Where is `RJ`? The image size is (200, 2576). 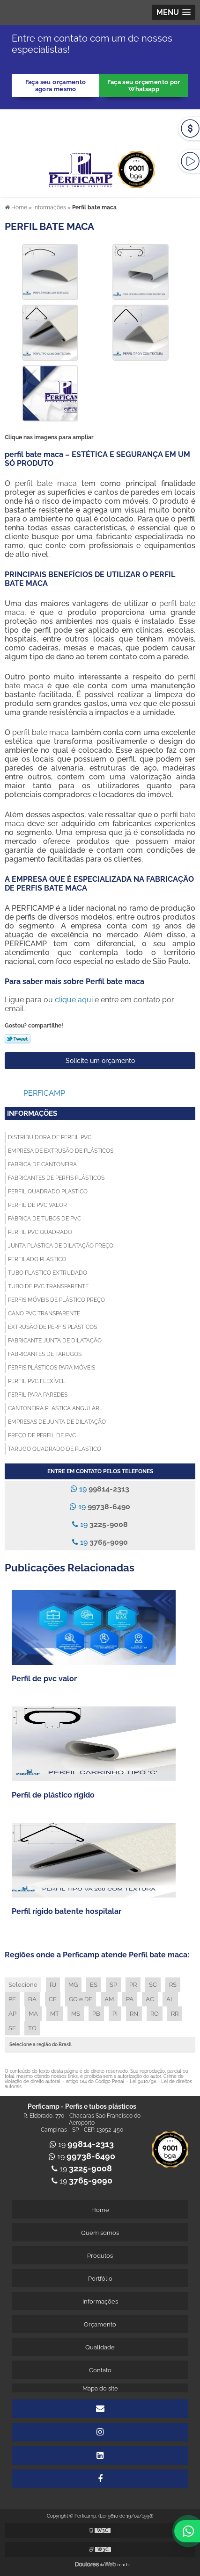 RJ is located at coordinates (53, 1984).